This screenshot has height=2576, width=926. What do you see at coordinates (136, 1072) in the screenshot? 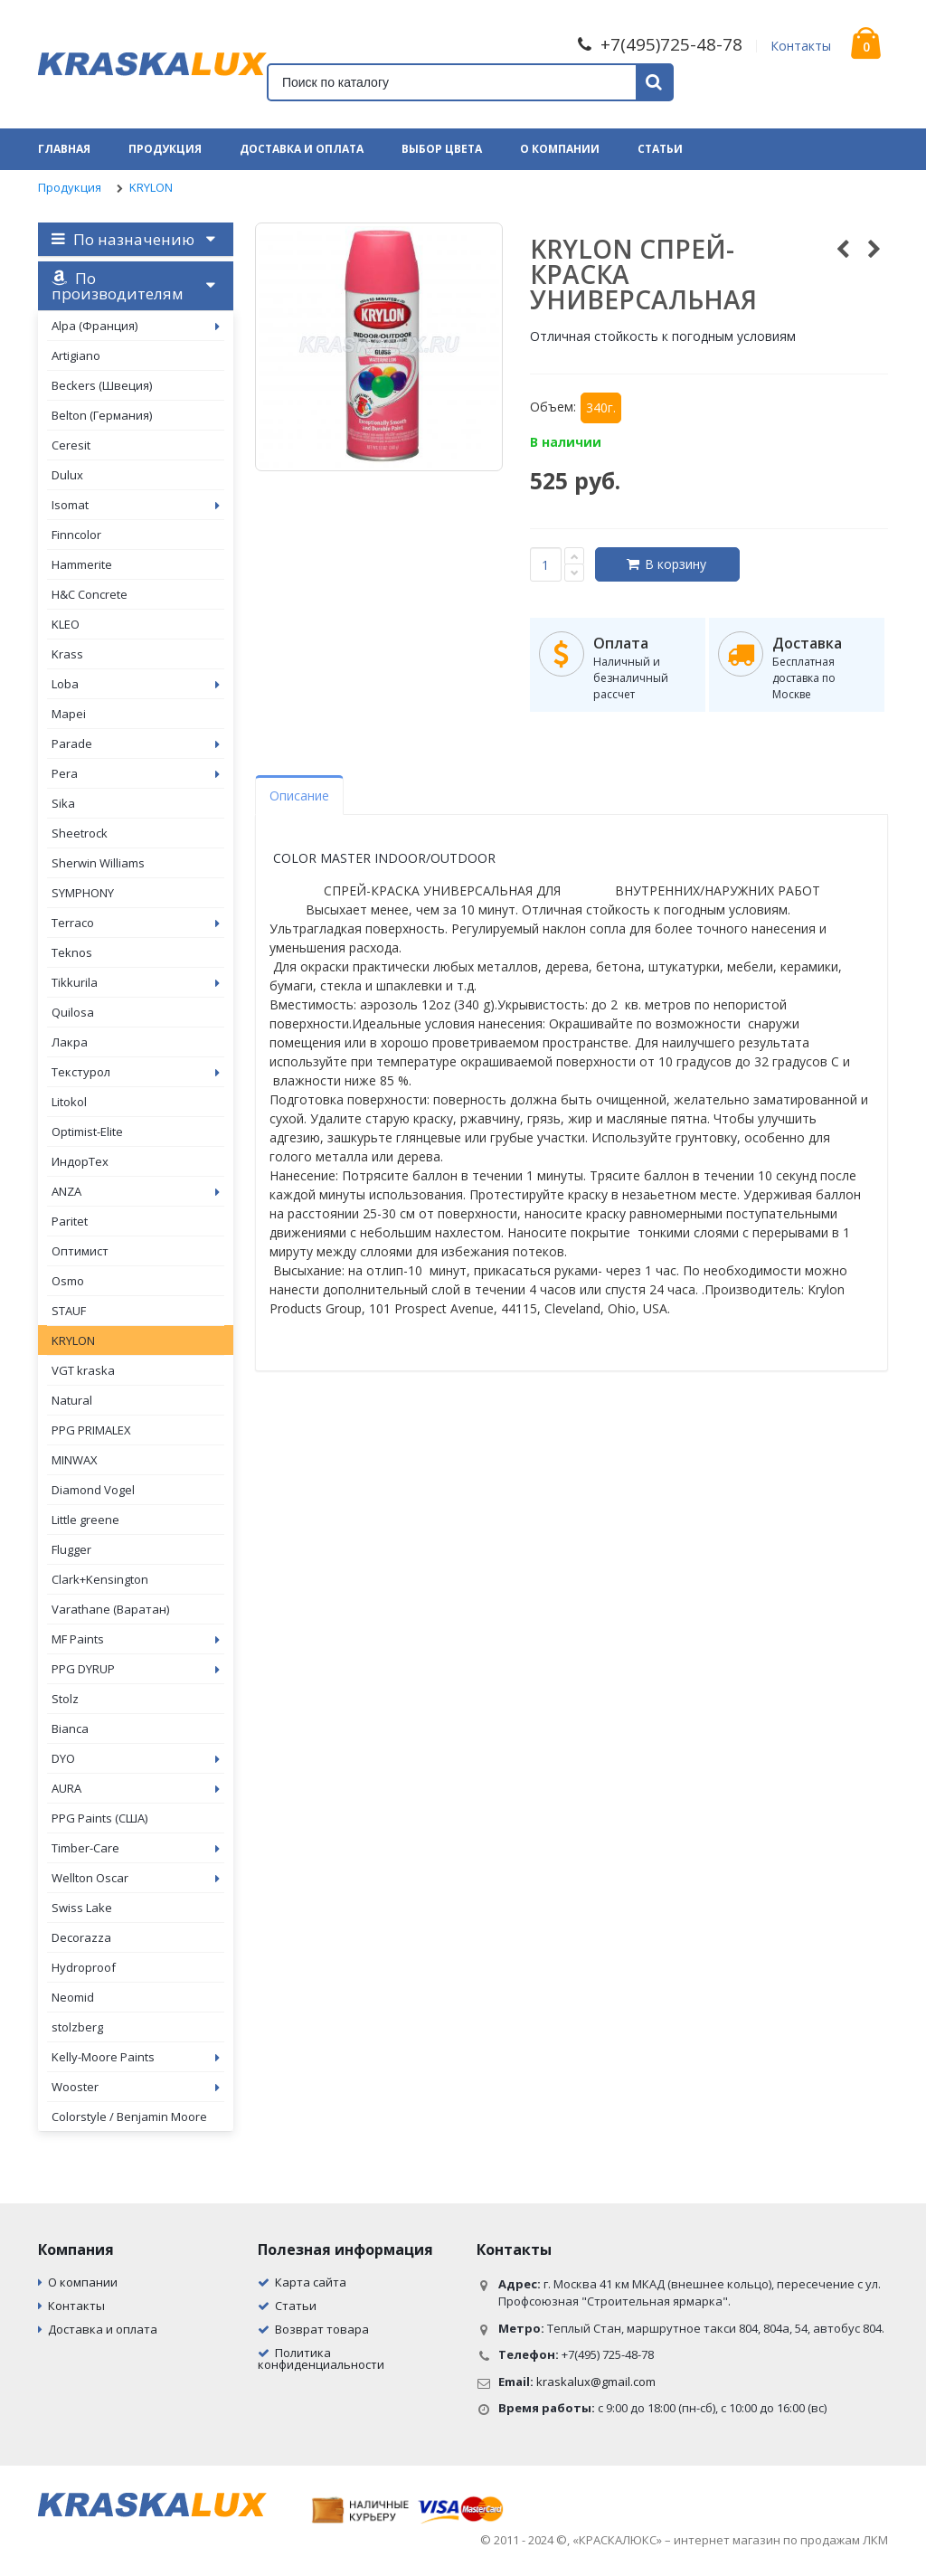
I see `Текстурол` at bounding box center [136, 1072].